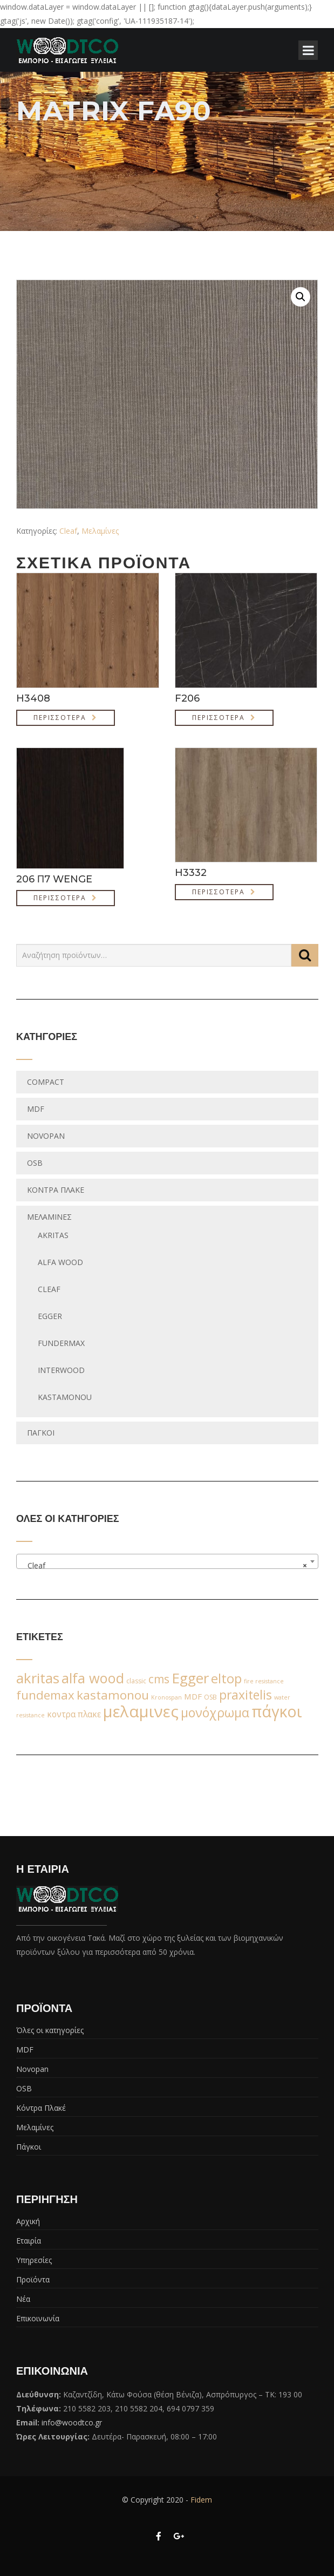 The image size is (334, 2576). I want to click on κοντρα πλακε [κοντρα πλακε (7 προϊόντα)], so click(74, 1714).